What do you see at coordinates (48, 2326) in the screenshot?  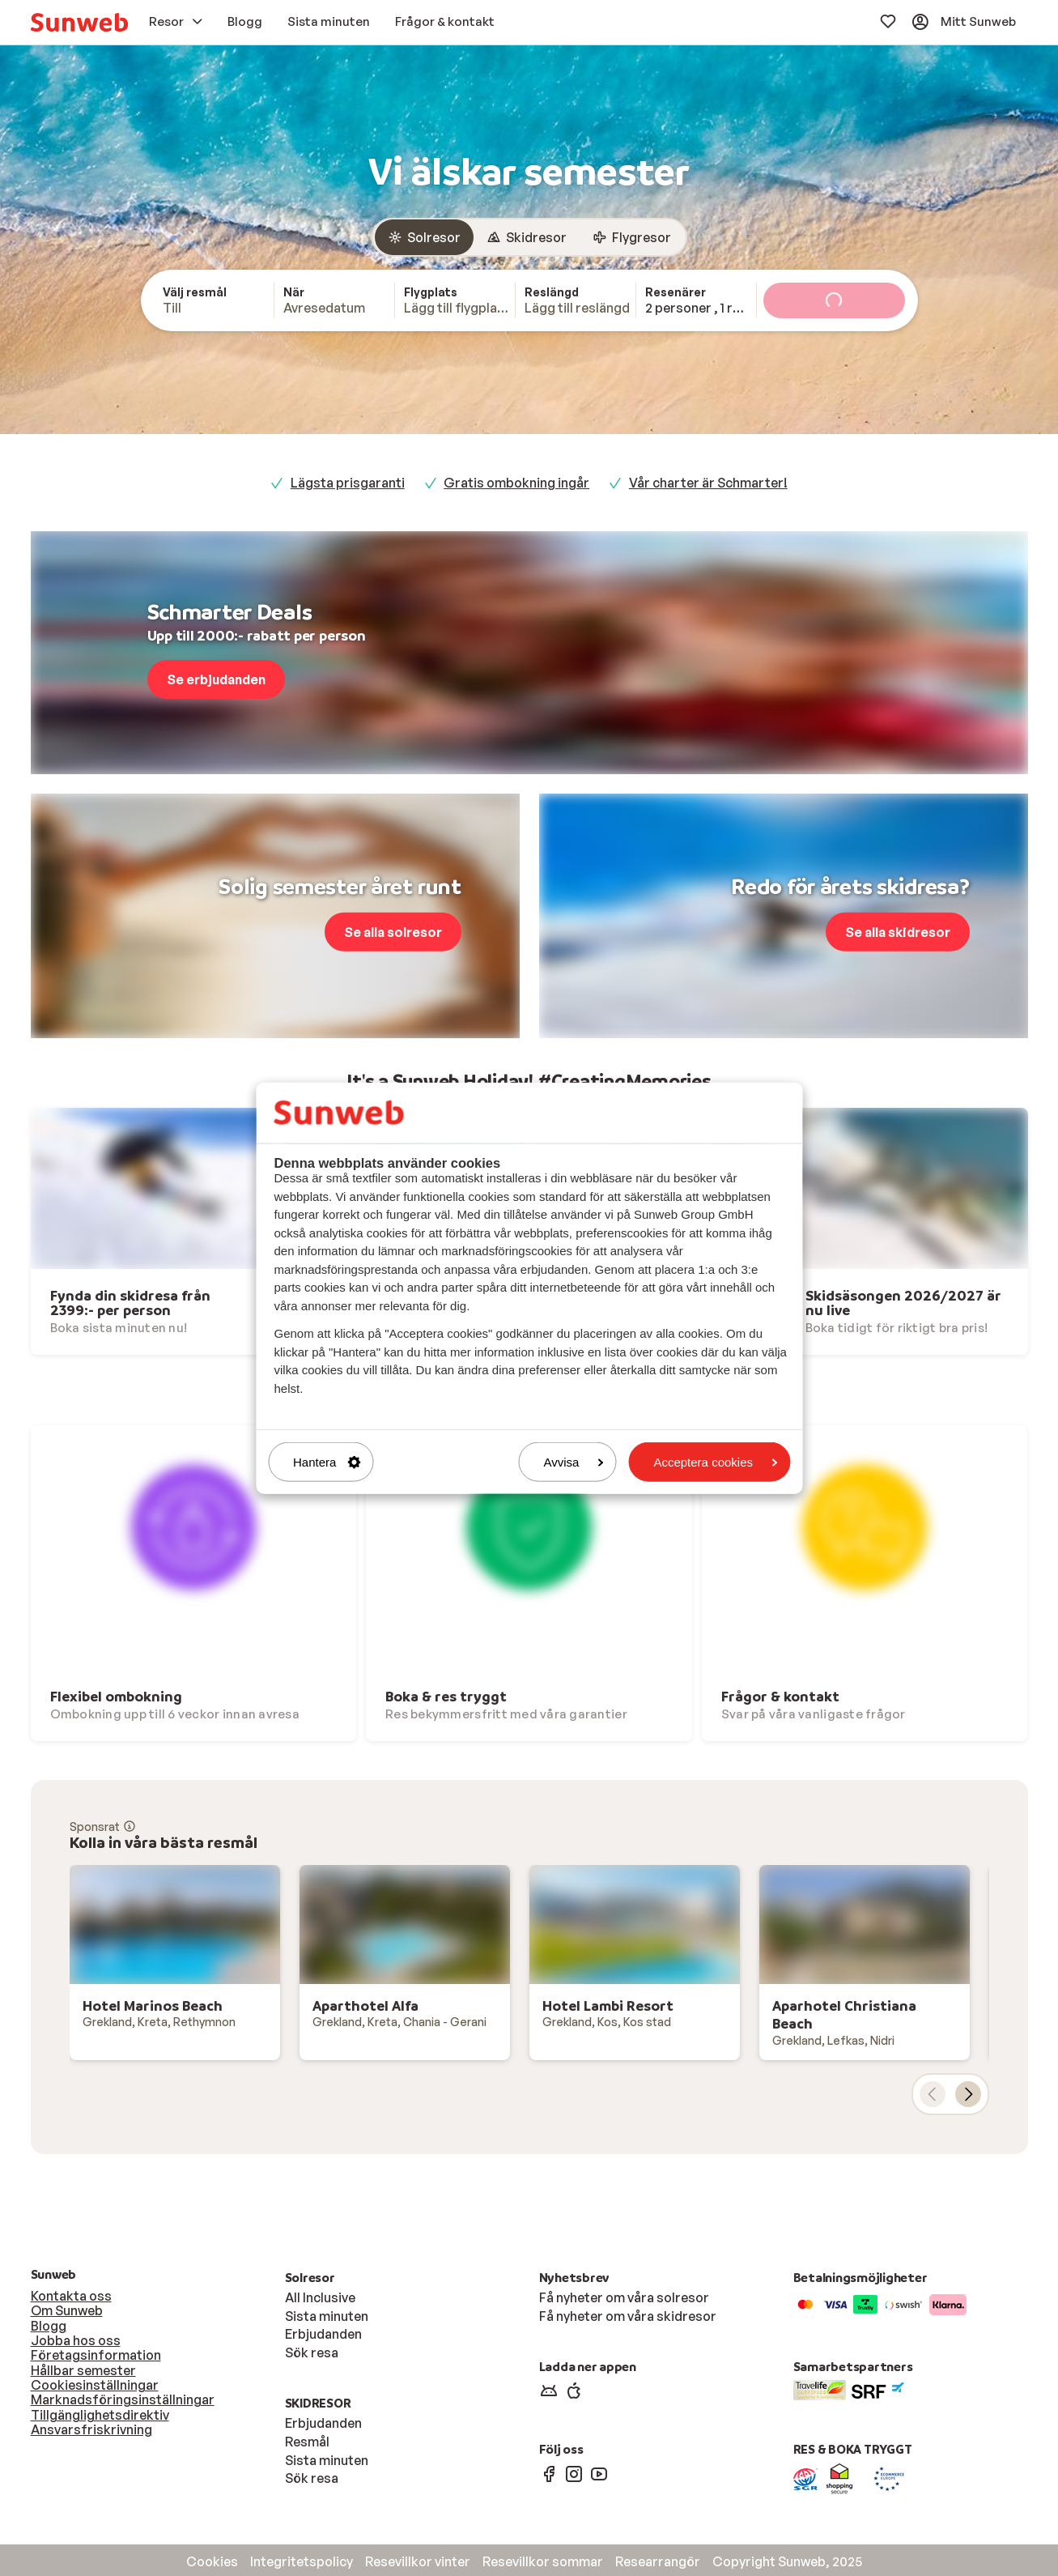 I see `Blogg` at bounding box center [48, 2326].